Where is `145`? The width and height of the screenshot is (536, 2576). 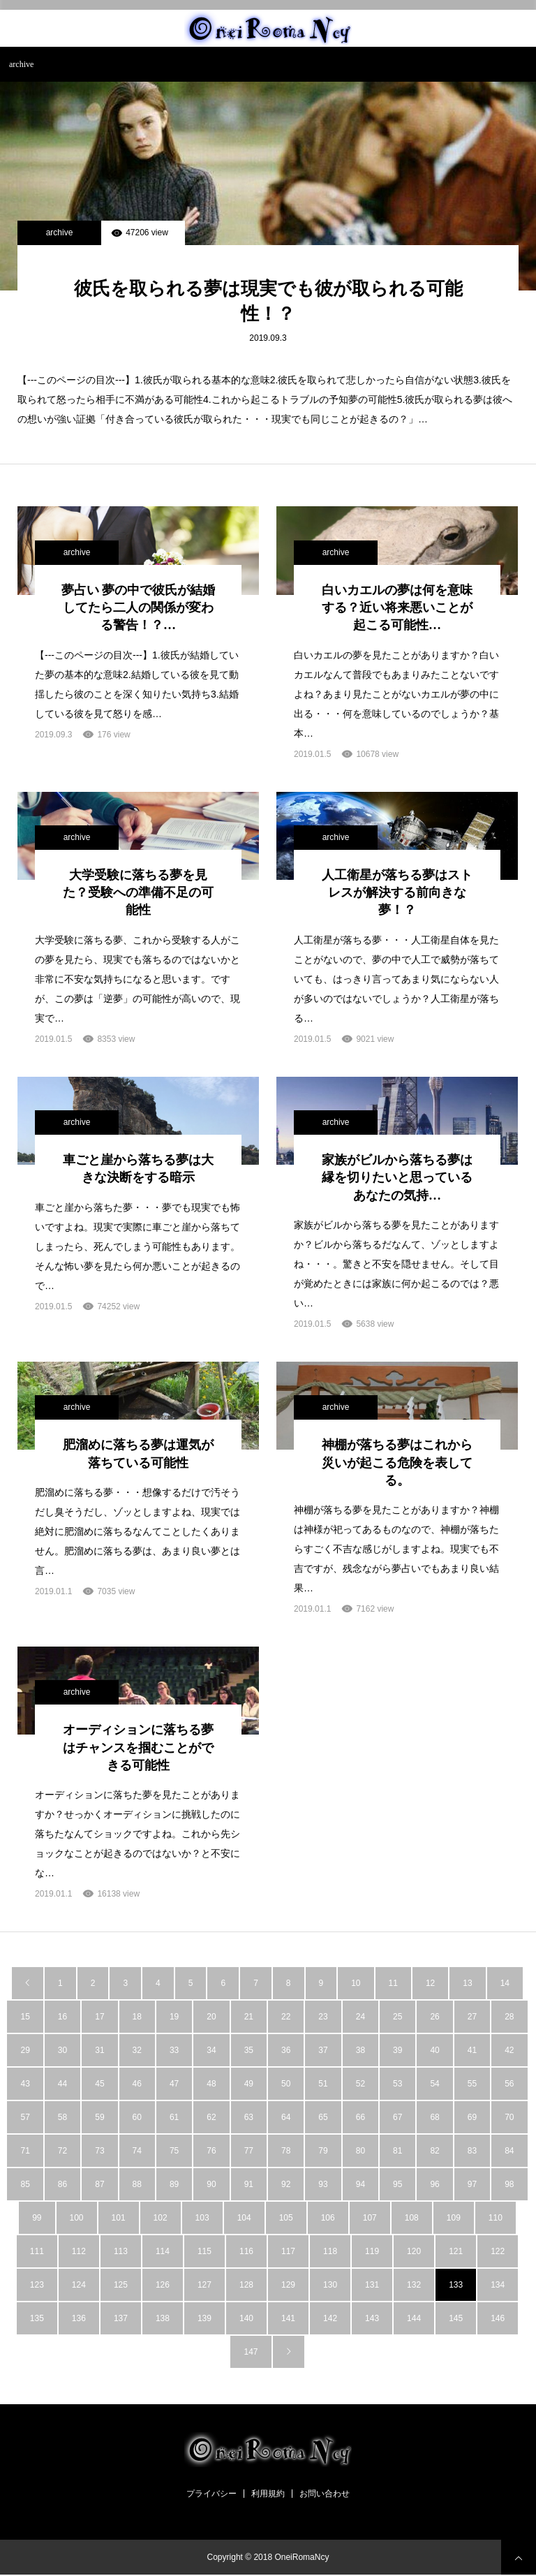
145 is located at coordinates (456, 2318).